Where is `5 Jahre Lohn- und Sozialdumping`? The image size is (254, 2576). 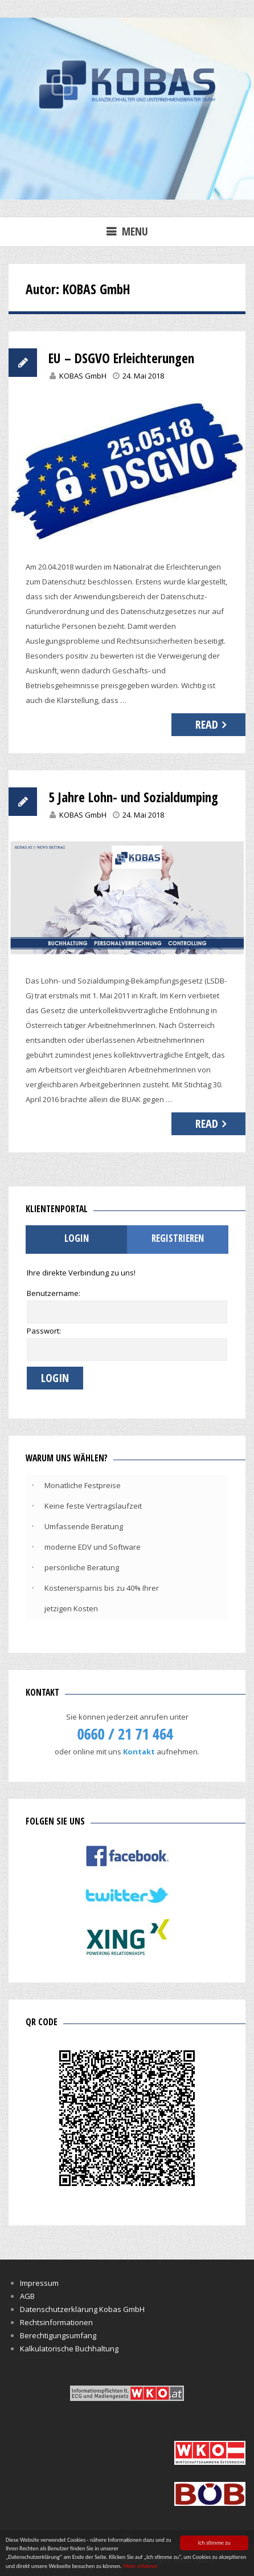
5 Jahre Lohn- und Sozialdumping is located at coordinates (133, 797).